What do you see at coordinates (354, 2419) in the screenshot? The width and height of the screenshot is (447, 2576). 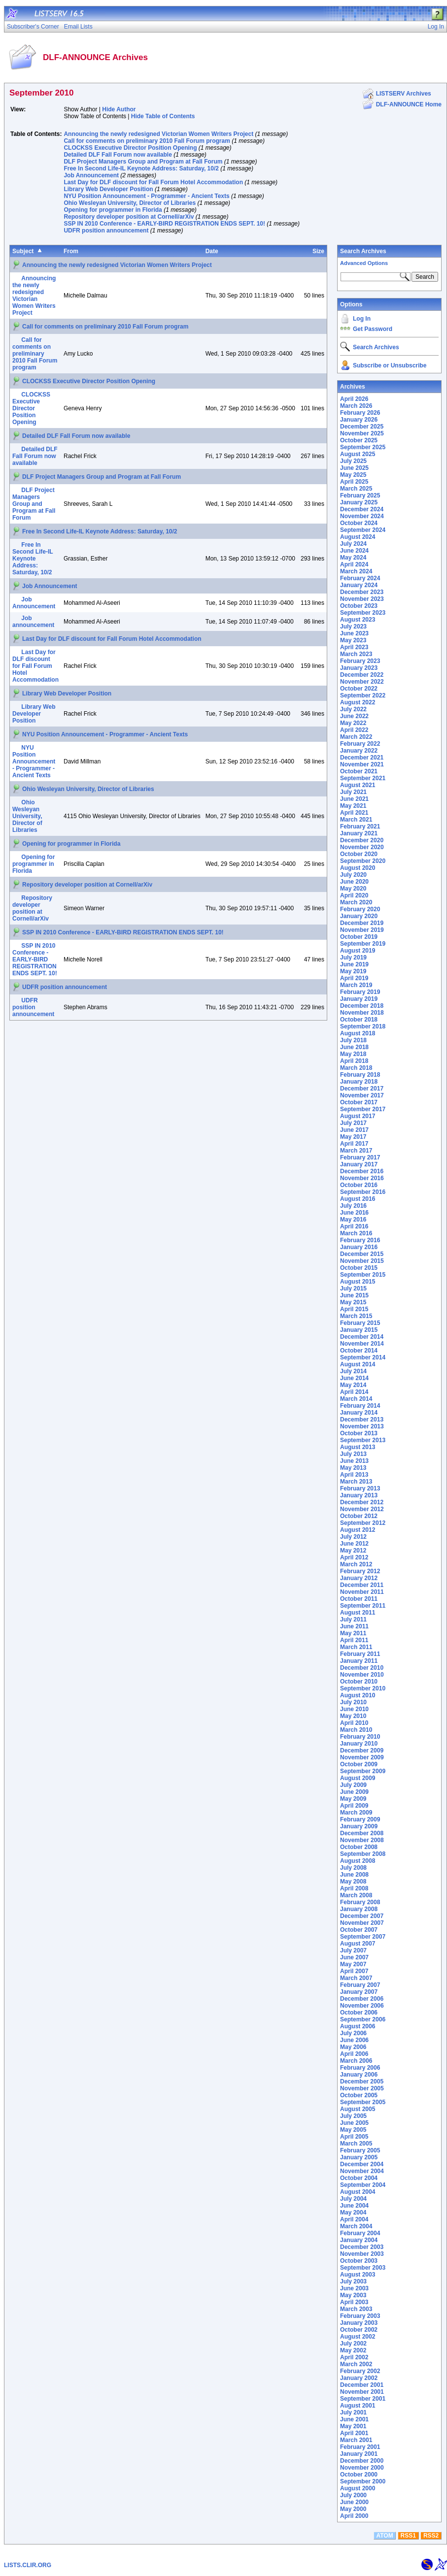 I see `June 2001` at bounding box center [354, 2419].